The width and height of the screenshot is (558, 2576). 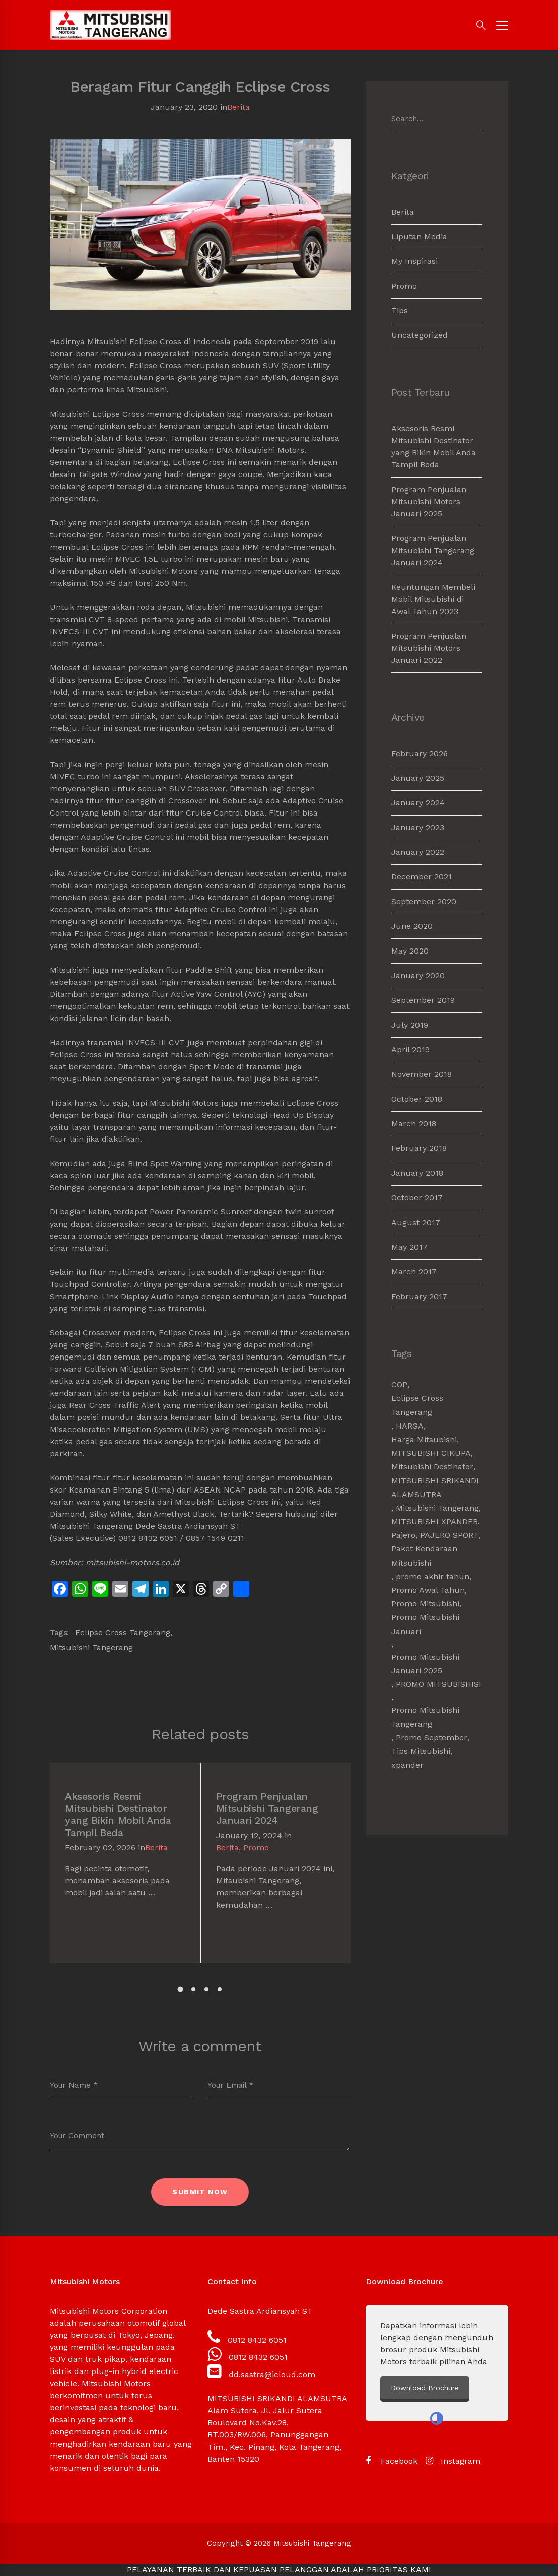 What do you see at coordinates (421, 877) in the screenshot?
I see `December 2021` at bounding box center [421, 877].